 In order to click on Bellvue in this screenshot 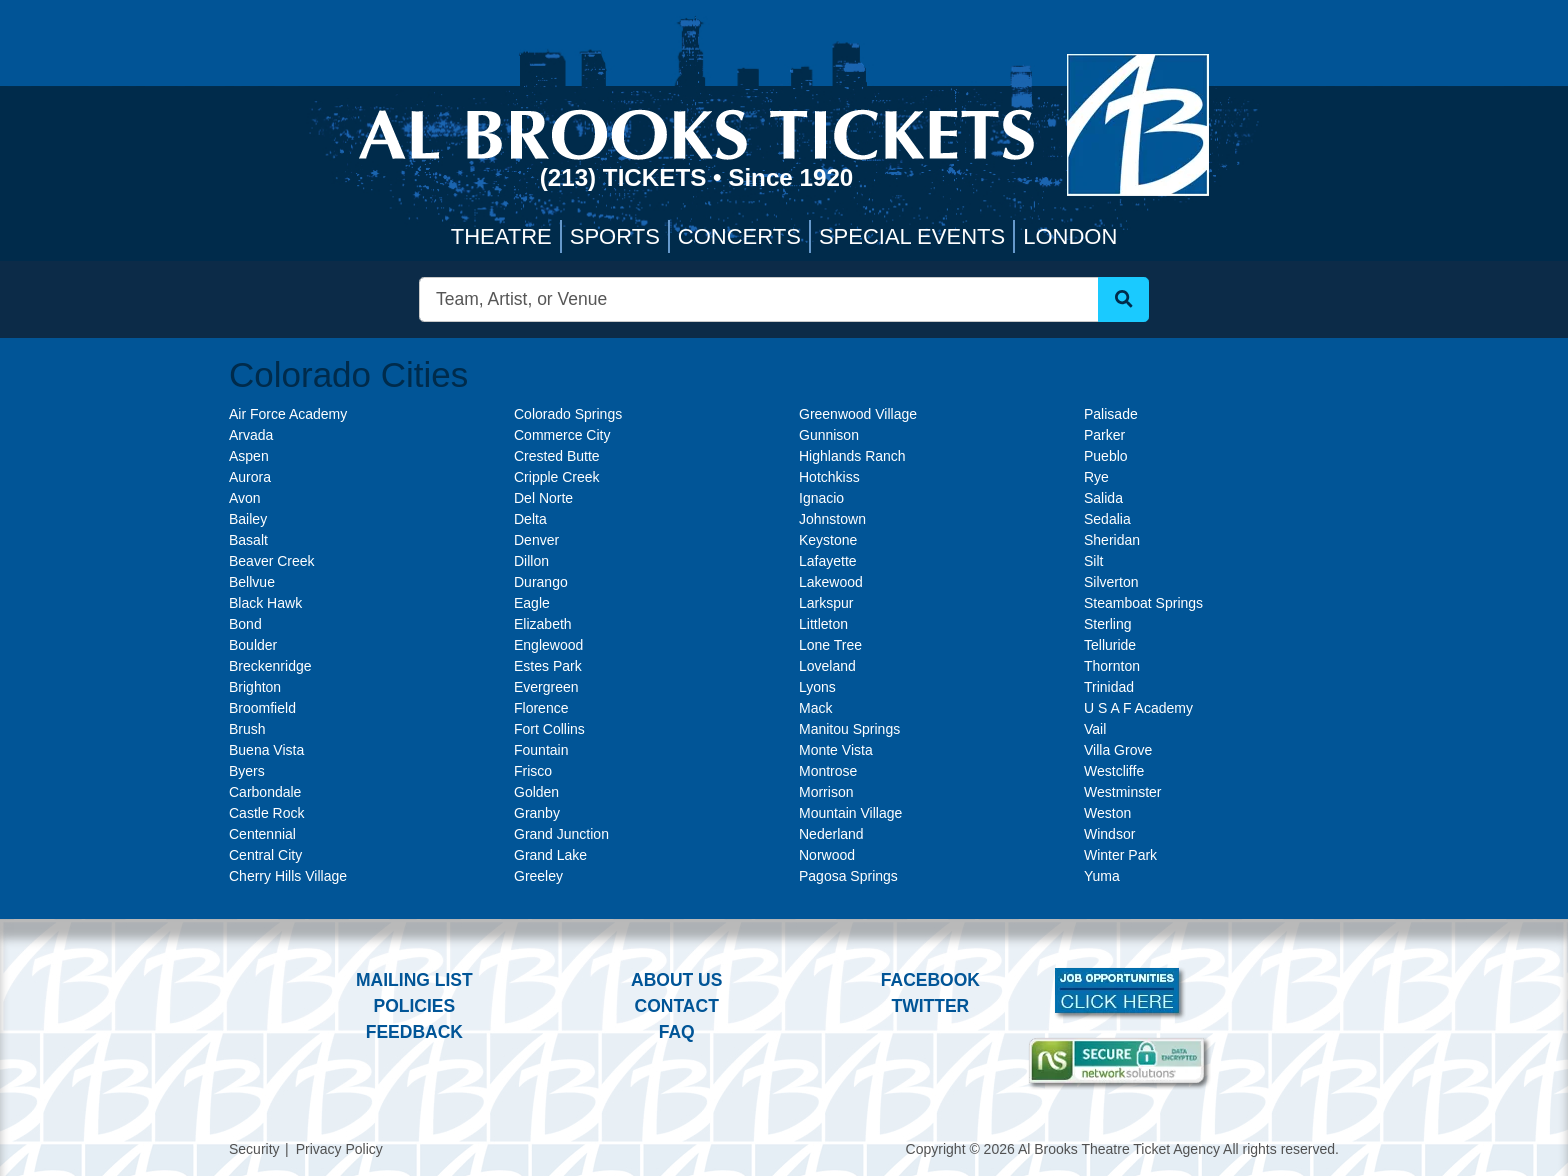, I will do `click(252, 582)`.